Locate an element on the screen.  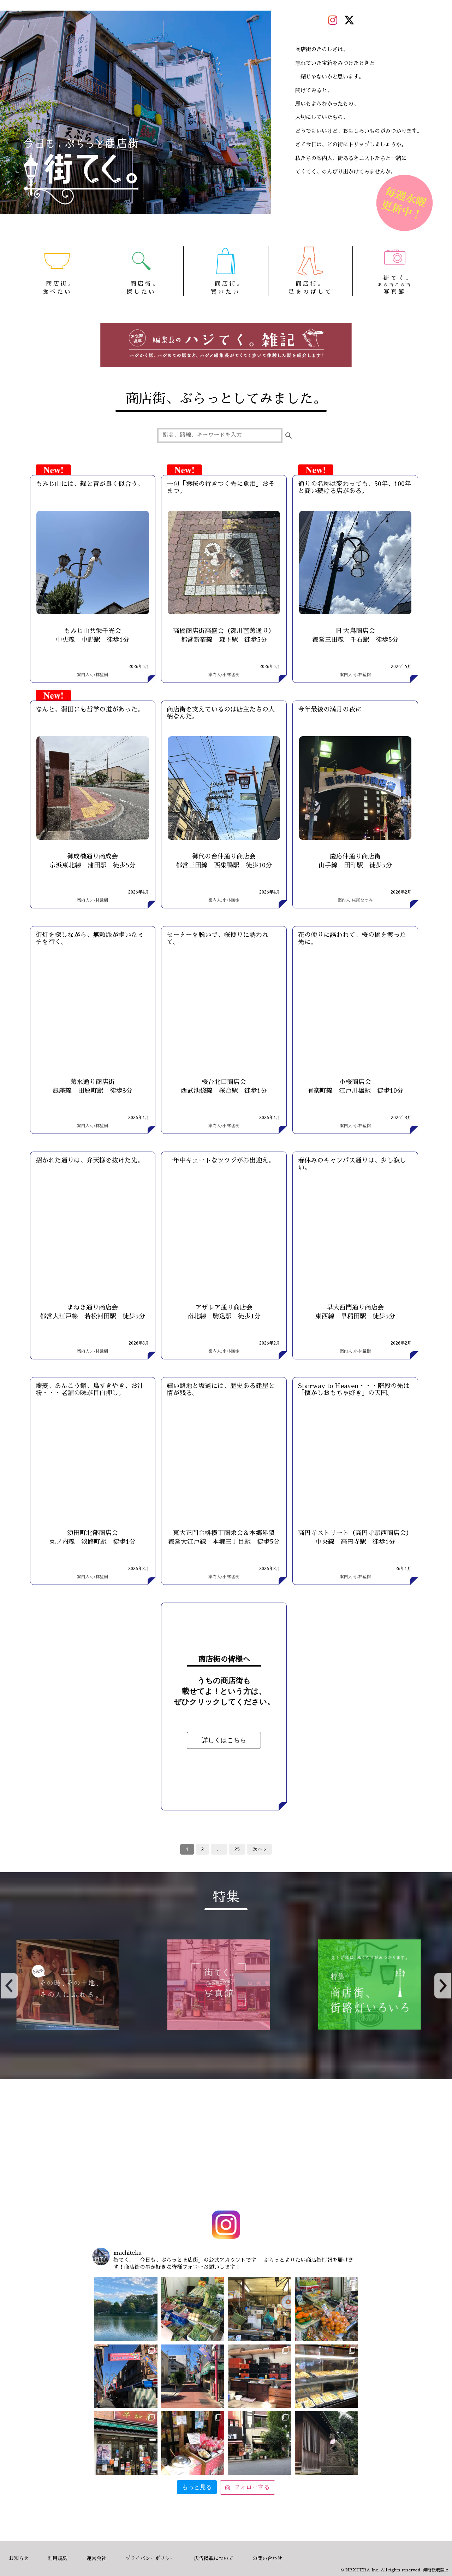
お問い合わせ is located at coordinates (267, 2558).